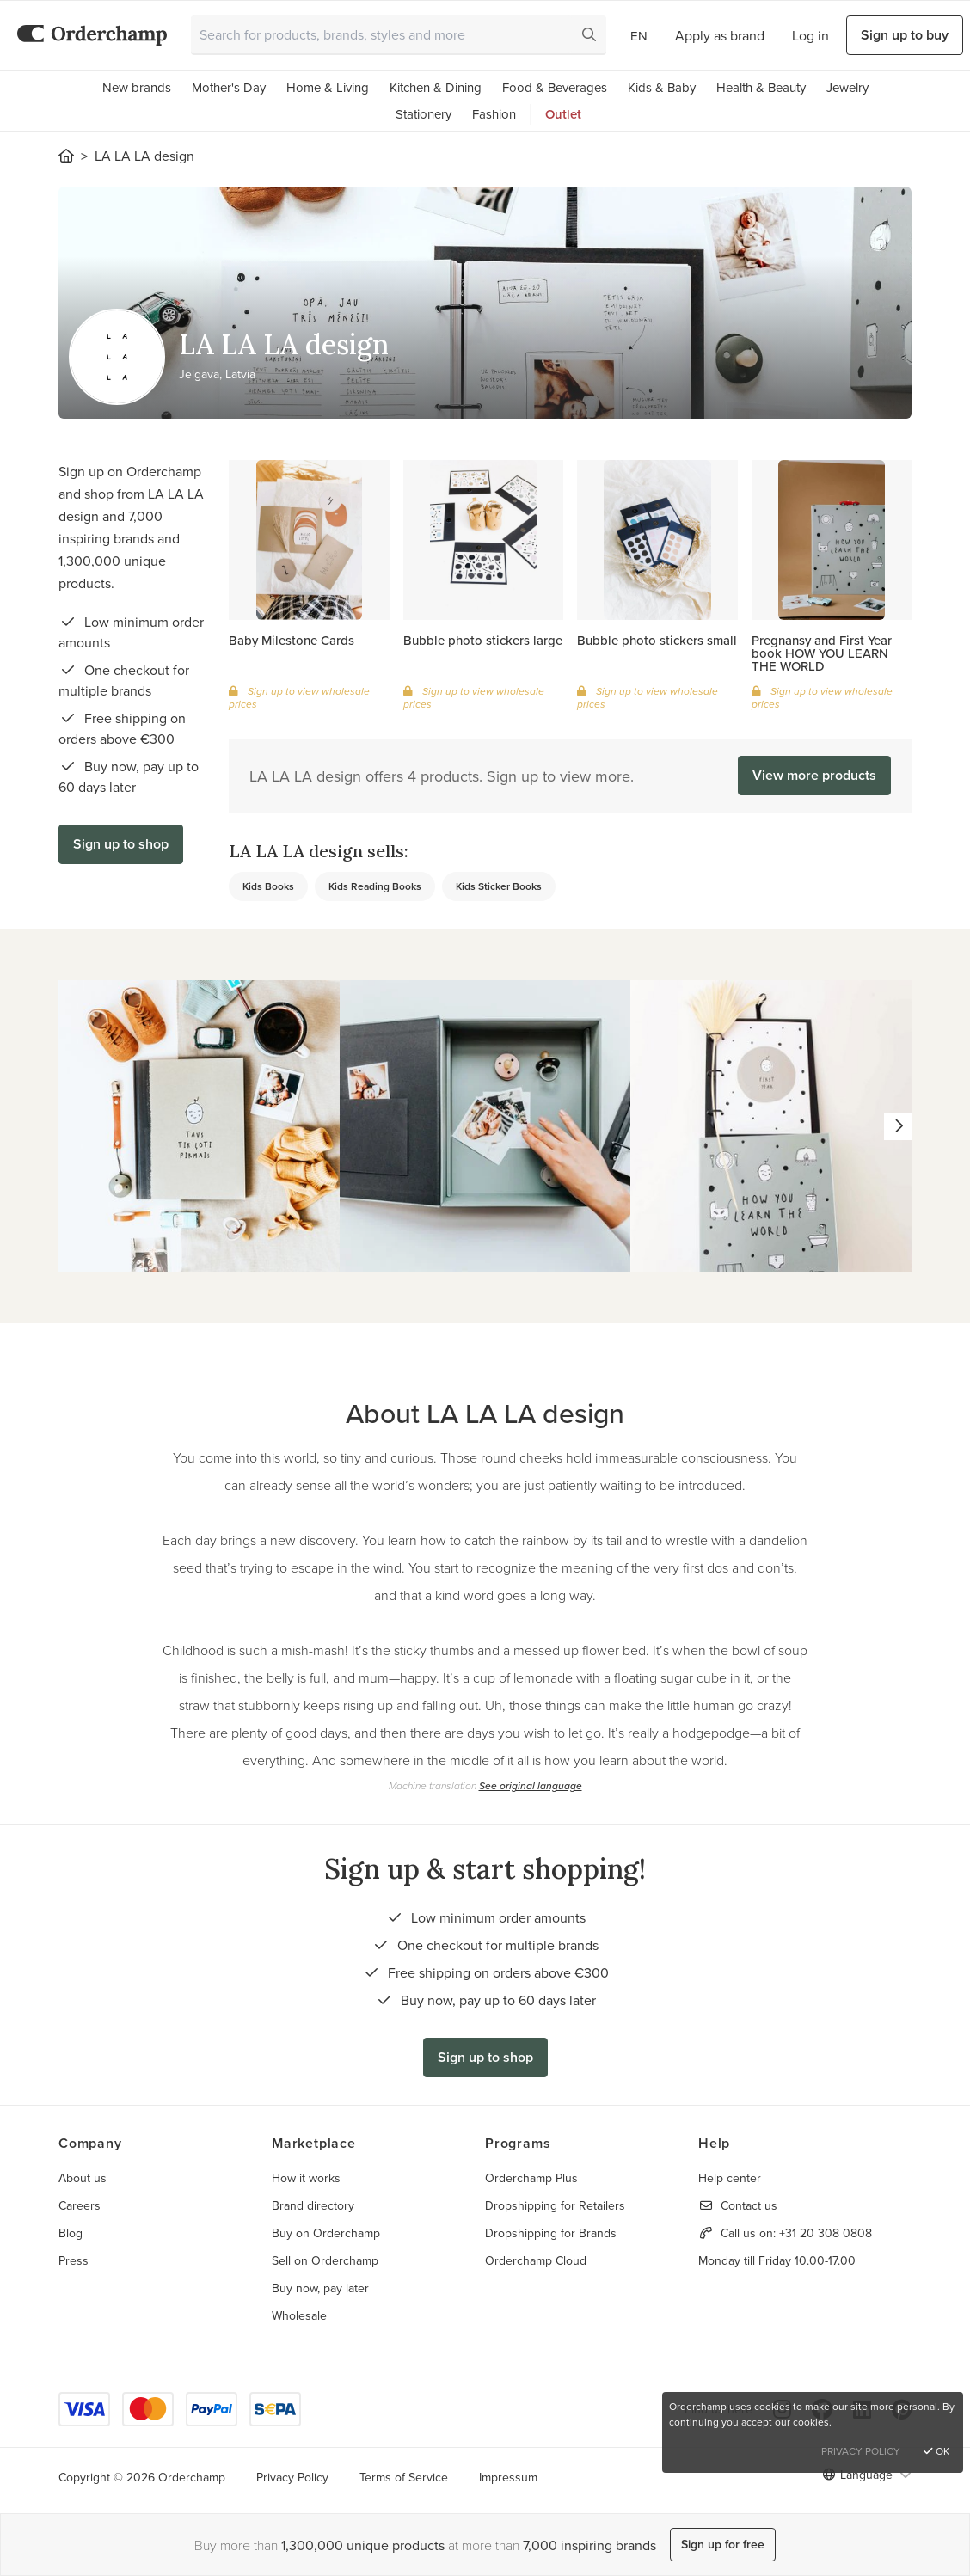 This screenshot has width=970, height=2576. What do you see at coordinates (327, 87) in the screenshot?
I see `Home & Living` at bounding box center [327, 87].